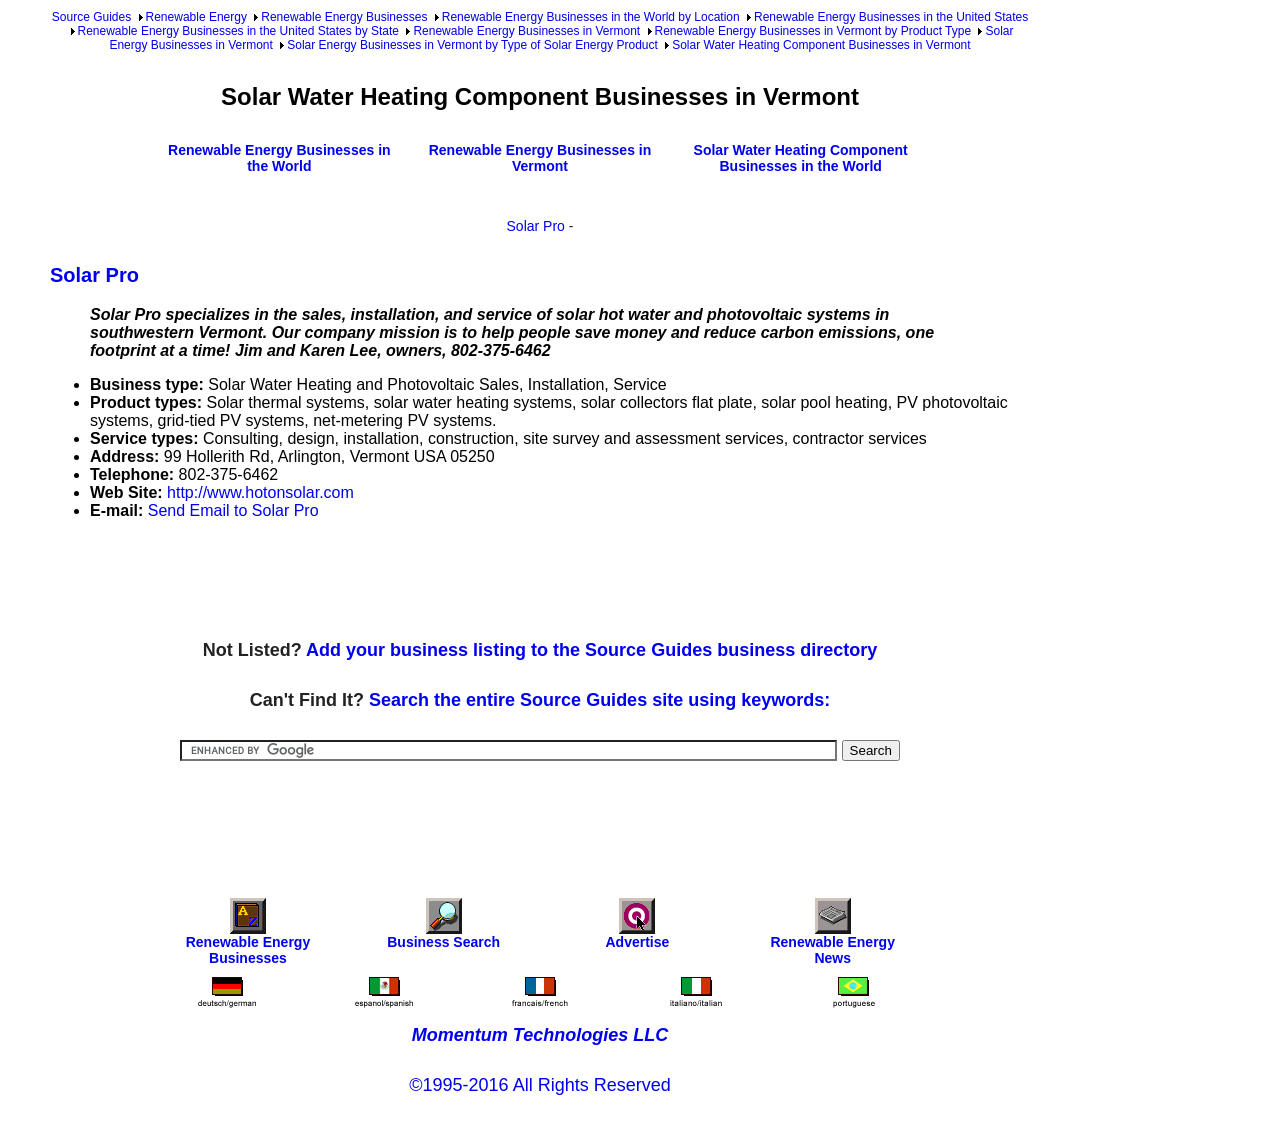 Image resolution: width=1280 pixels, height=1143 pixels. Describe the element at coordinates (891, 17) in the screenshot. I see `Renewable Energy Businesses in the United States` at that location.